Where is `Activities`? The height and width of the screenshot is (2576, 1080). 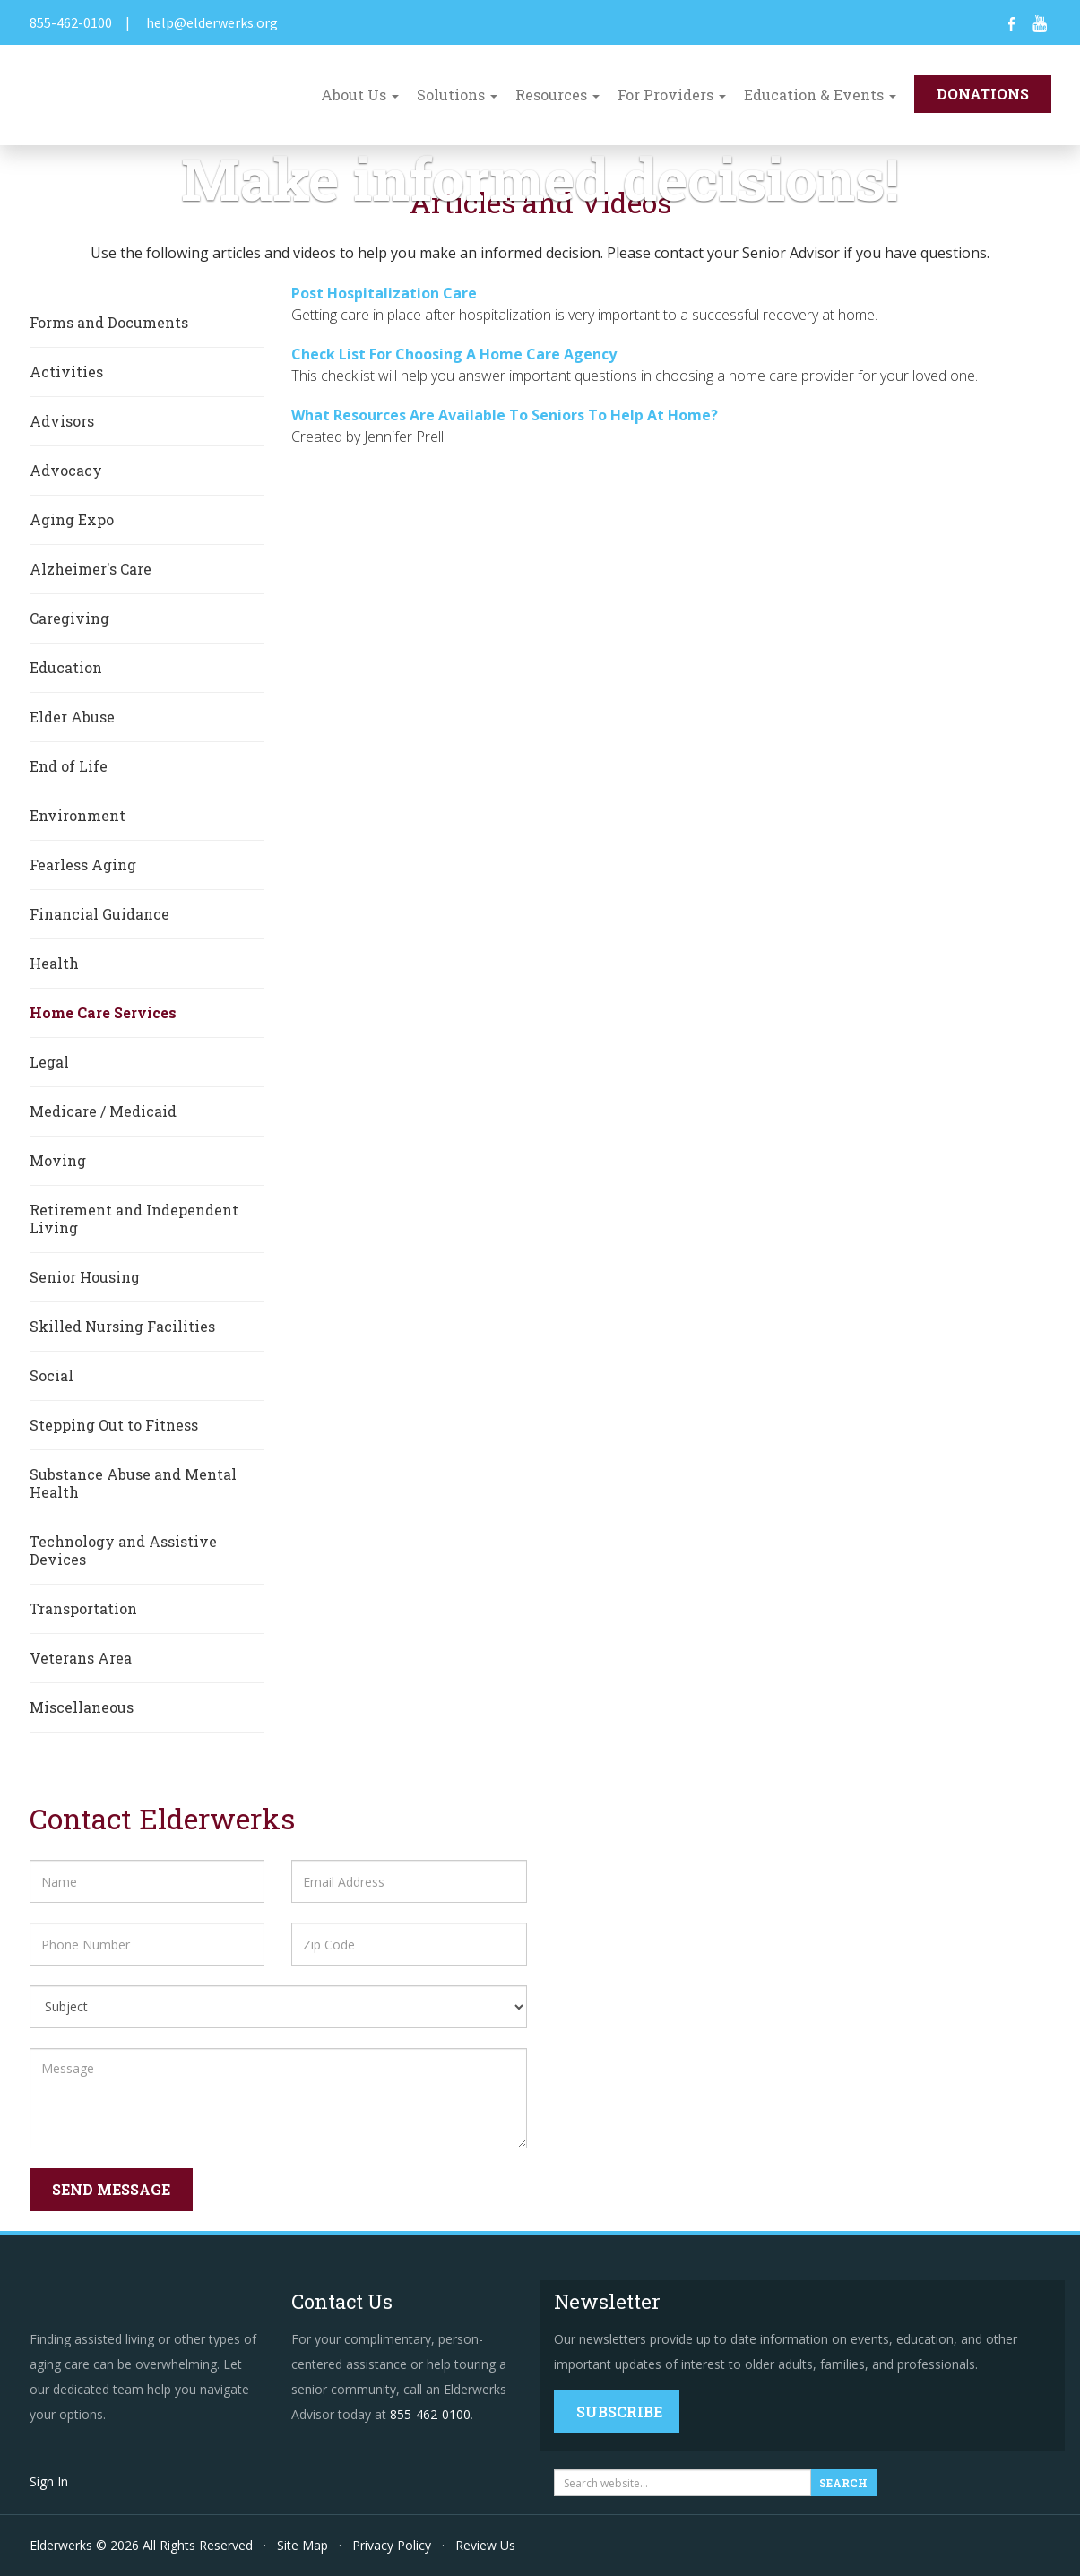 Activities is located at coordinates (66, 371).